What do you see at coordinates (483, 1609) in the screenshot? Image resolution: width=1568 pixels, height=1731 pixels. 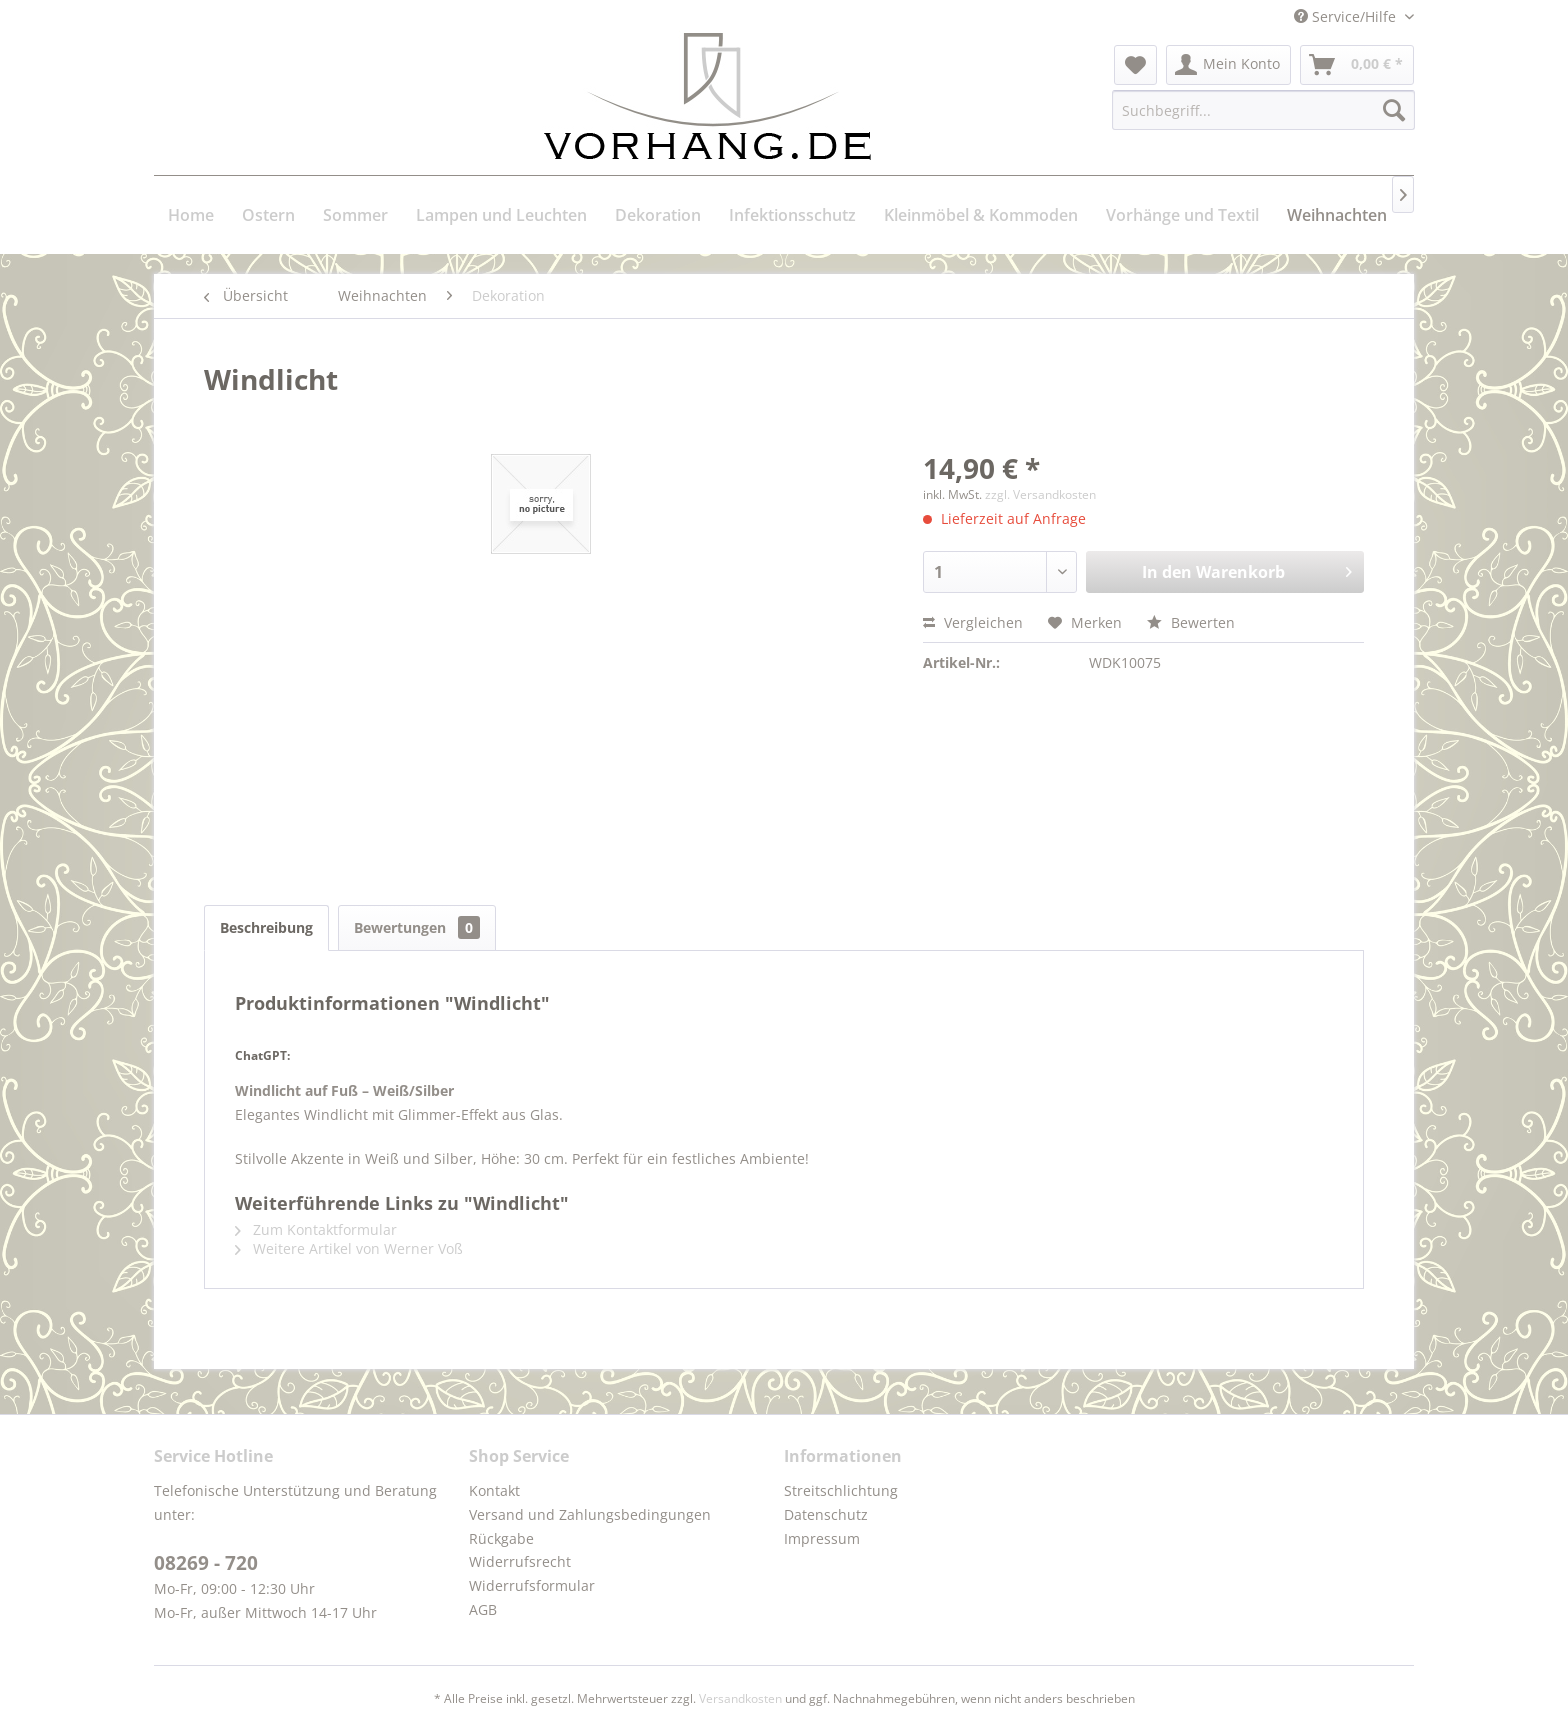 I see `AGB` at bounding box center [483, 1609].